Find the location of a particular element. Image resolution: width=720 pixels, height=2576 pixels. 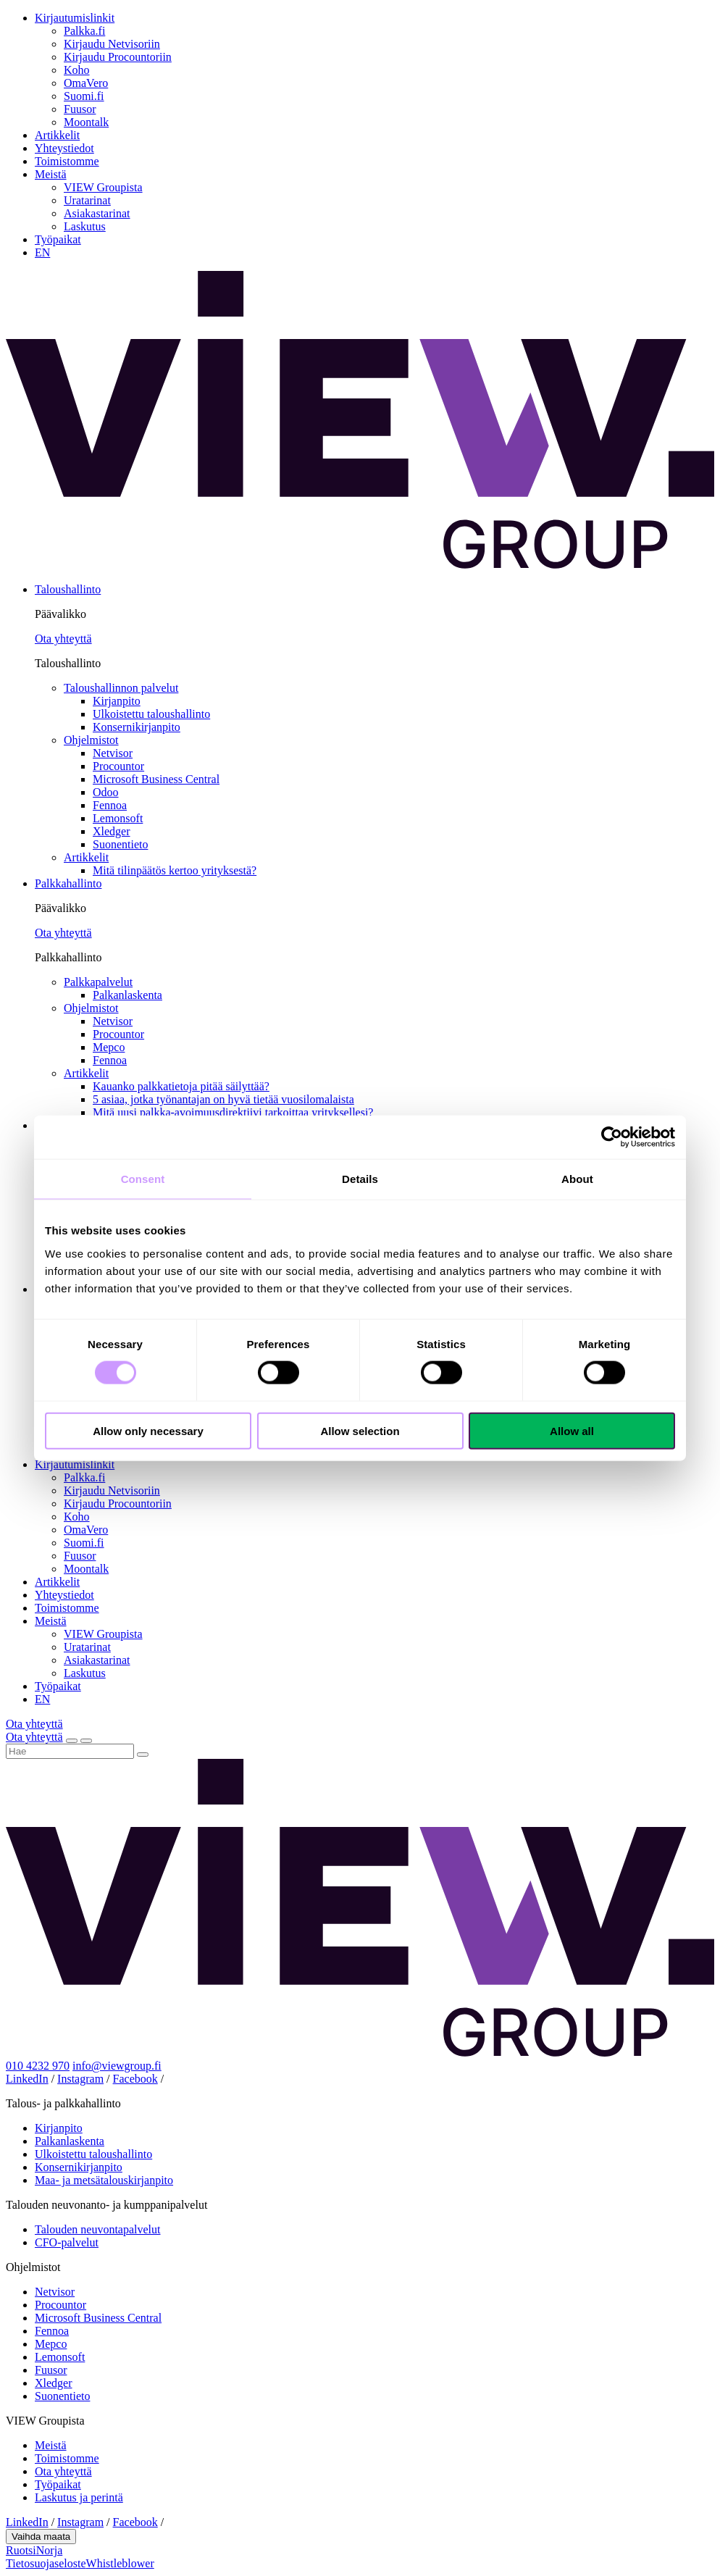

Kirjaudu Netvisoriin is located at coordinates (112, 44).